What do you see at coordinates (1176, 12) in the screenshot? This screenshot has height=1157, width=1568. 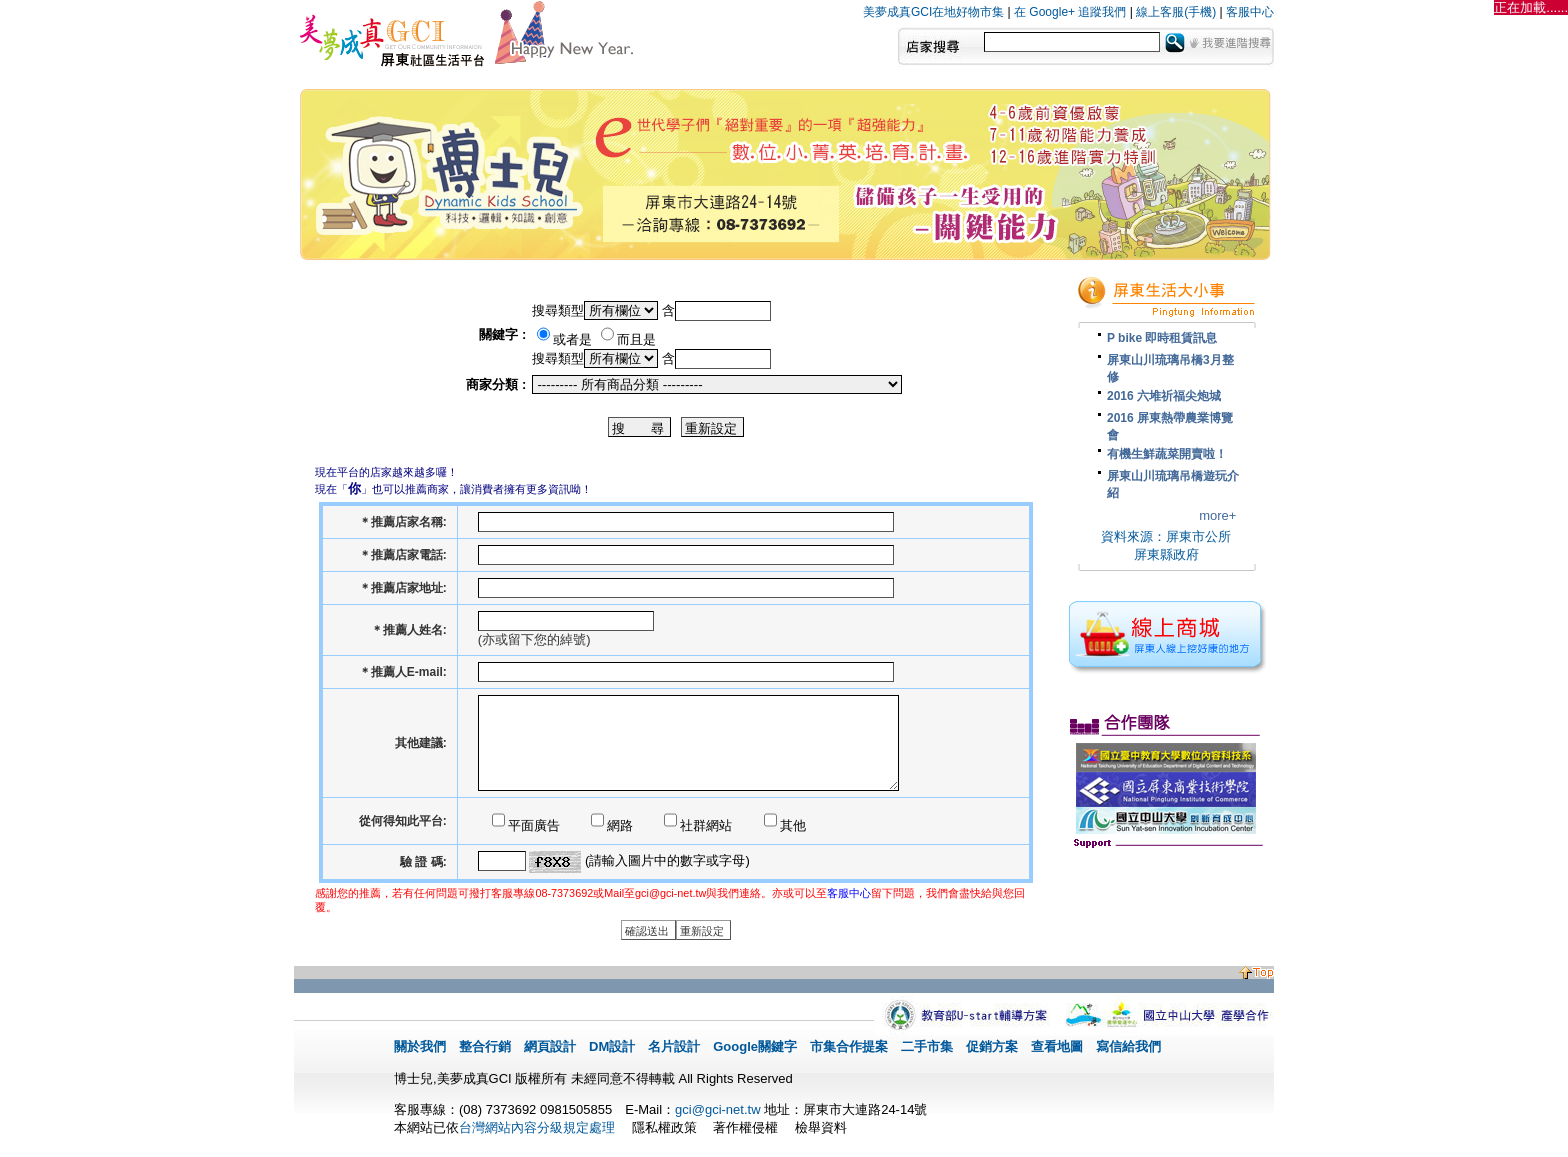 I see `線上客服(手機)` at bounding box center [1176, 12].